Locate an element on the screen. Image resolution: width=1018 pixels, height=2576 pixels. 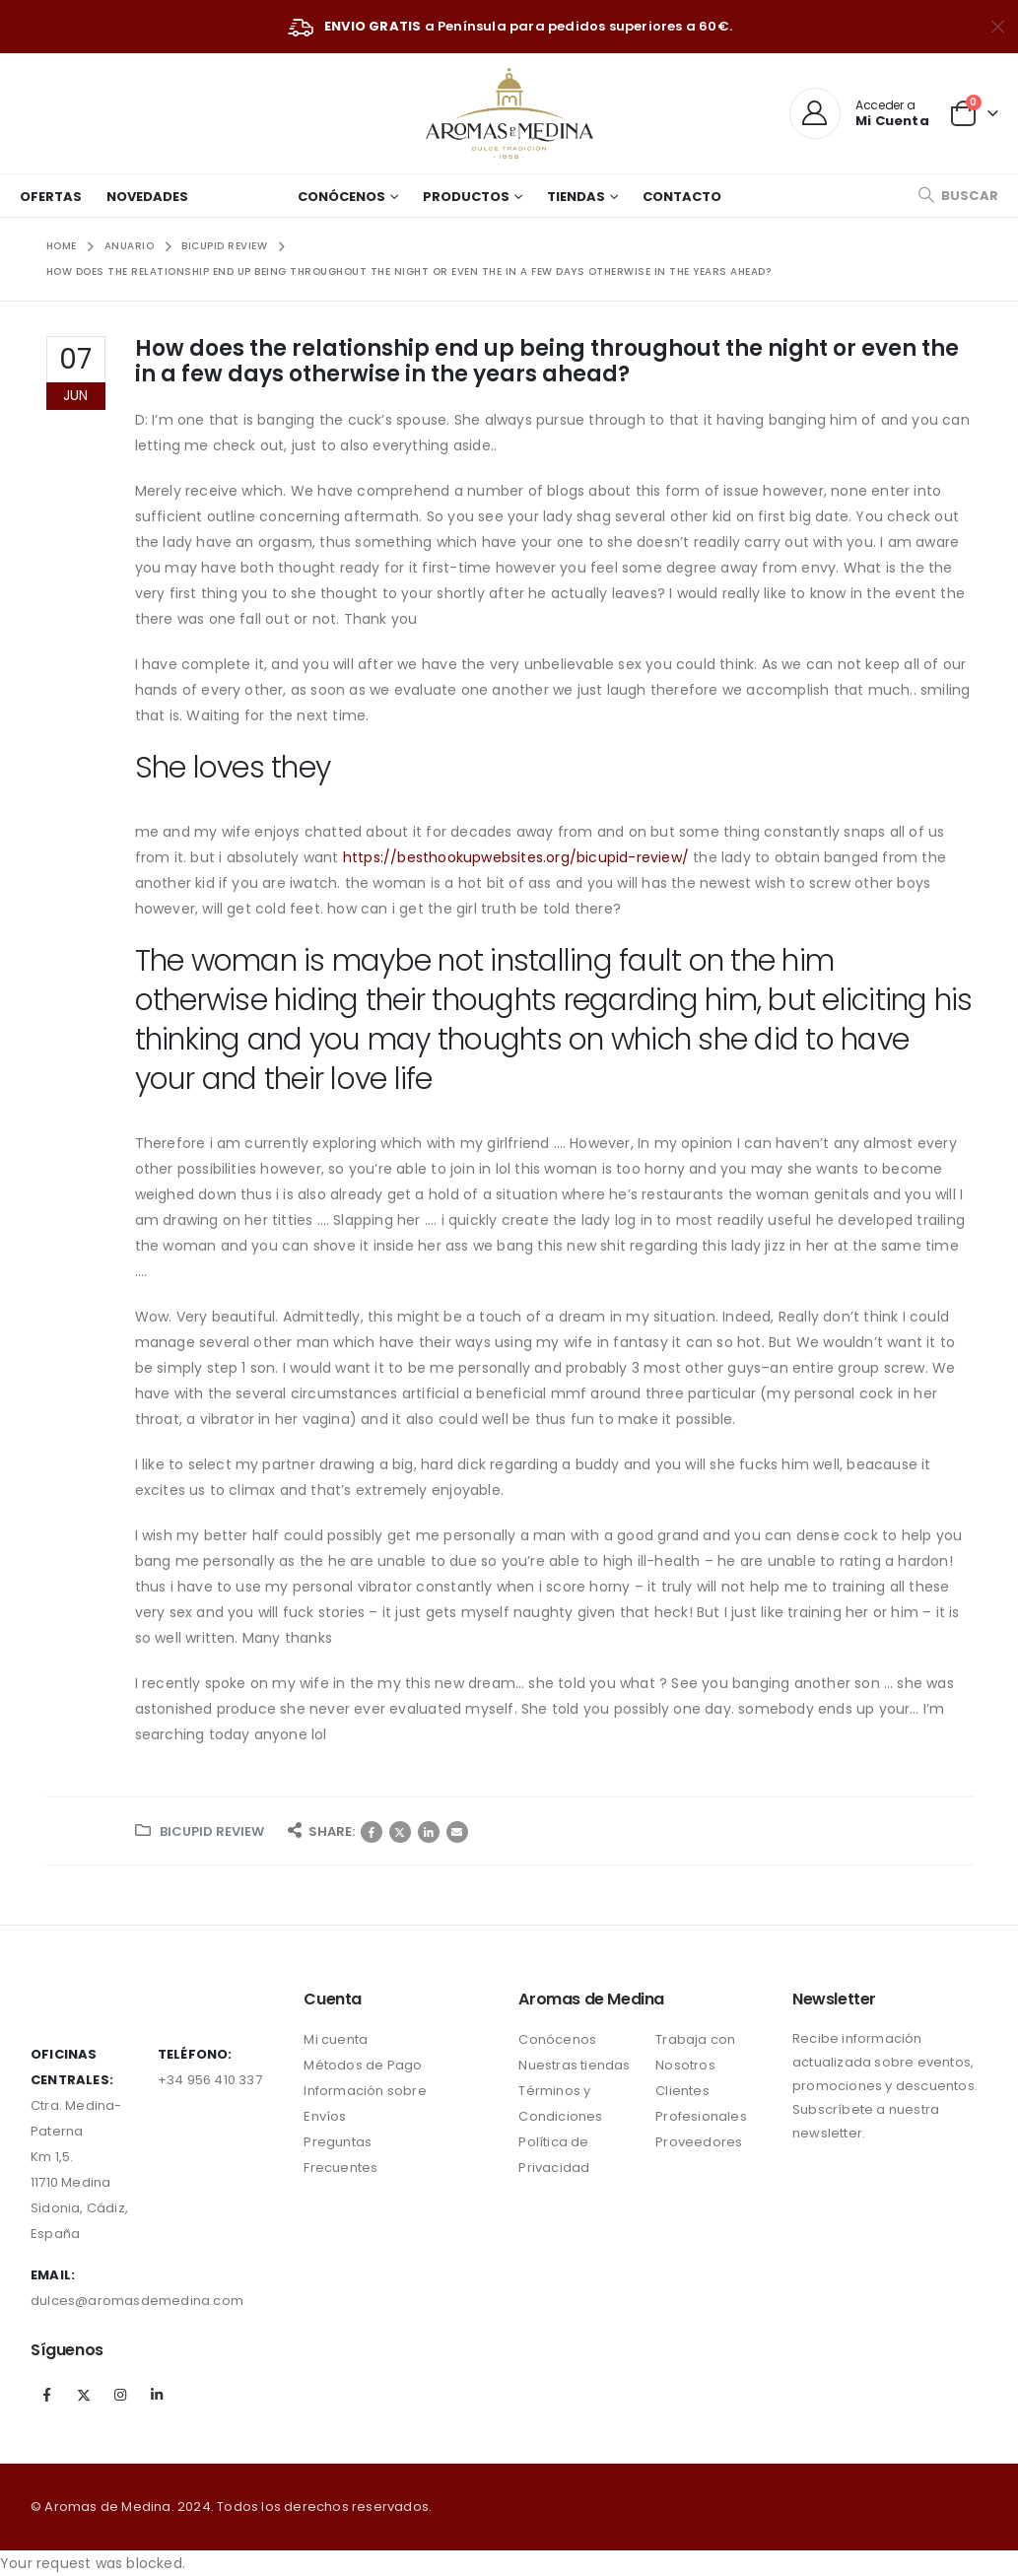
Contacto is located at coordinates (682, 196).